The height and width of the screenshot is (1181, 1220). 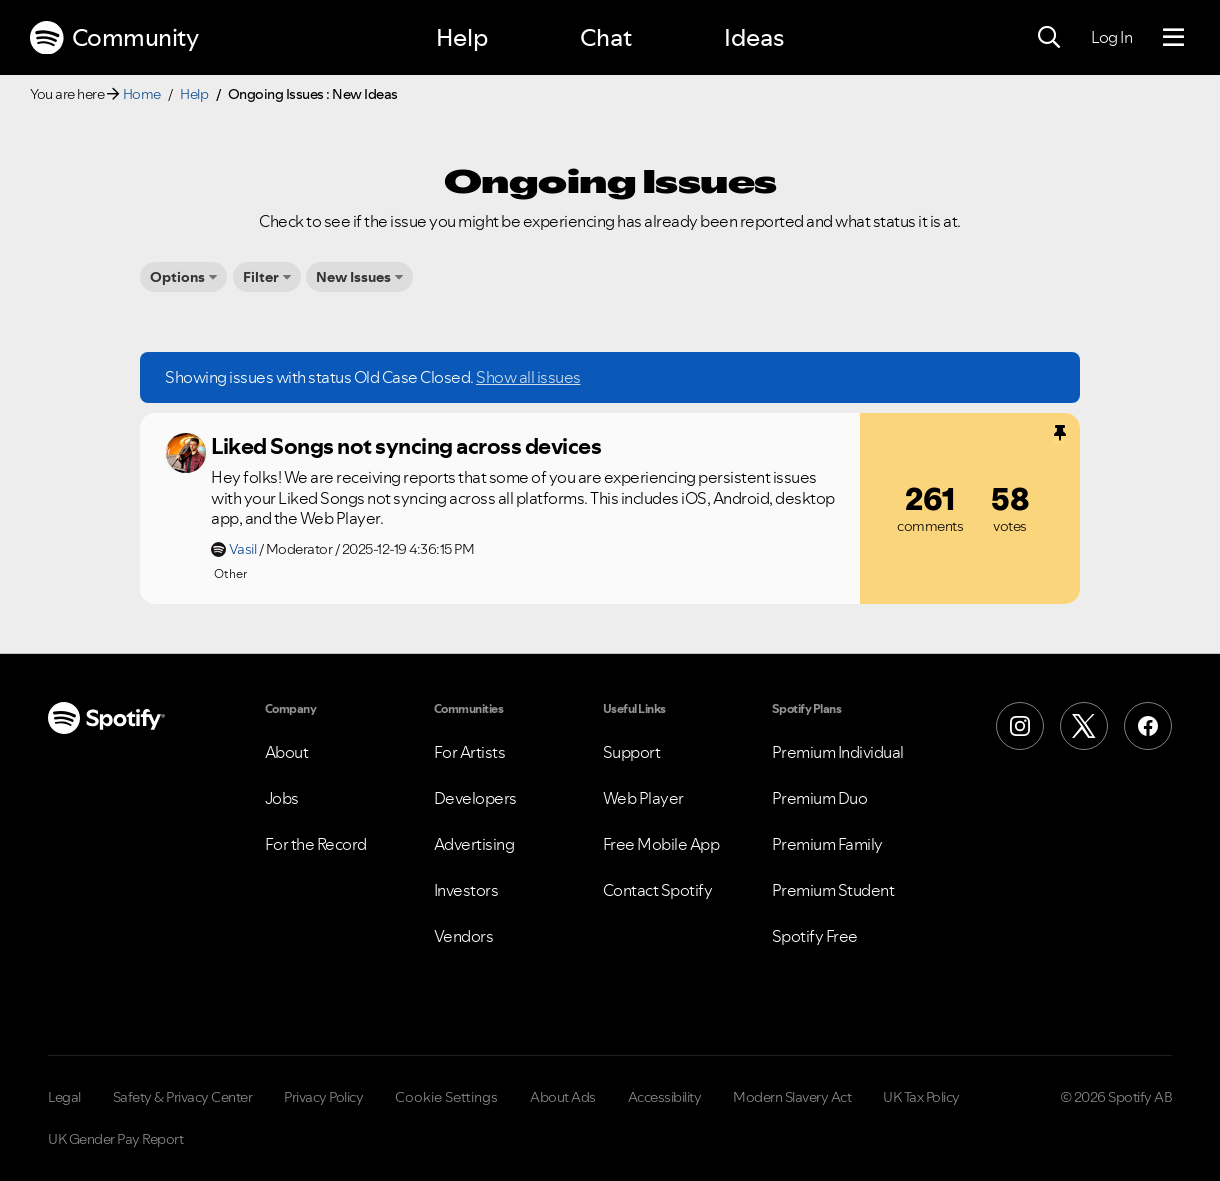 I want to click on [Search], so click(x=1049, y=38).